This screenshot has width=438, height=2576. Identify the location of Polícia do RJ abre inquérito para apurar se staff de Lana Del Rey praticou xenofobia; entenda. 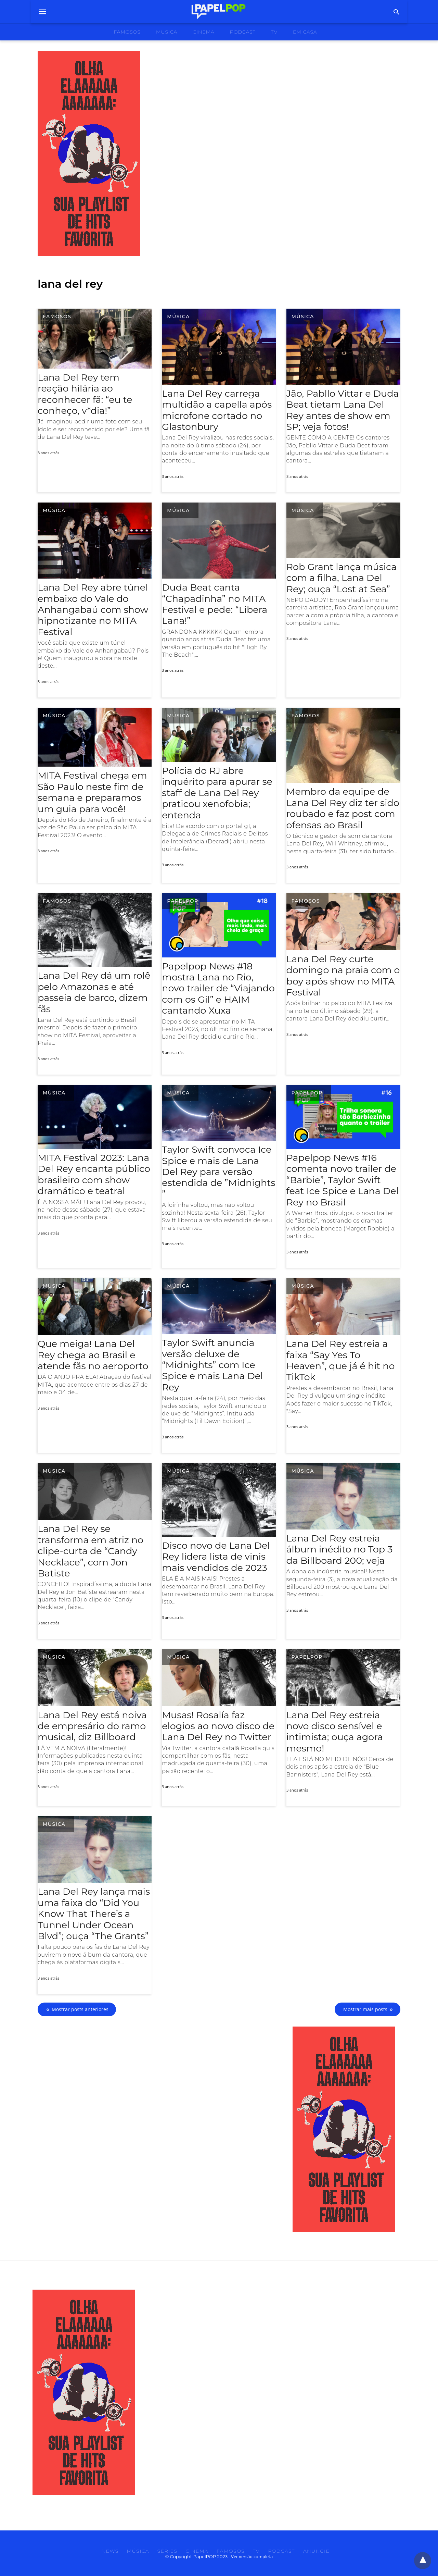
(217, 793).